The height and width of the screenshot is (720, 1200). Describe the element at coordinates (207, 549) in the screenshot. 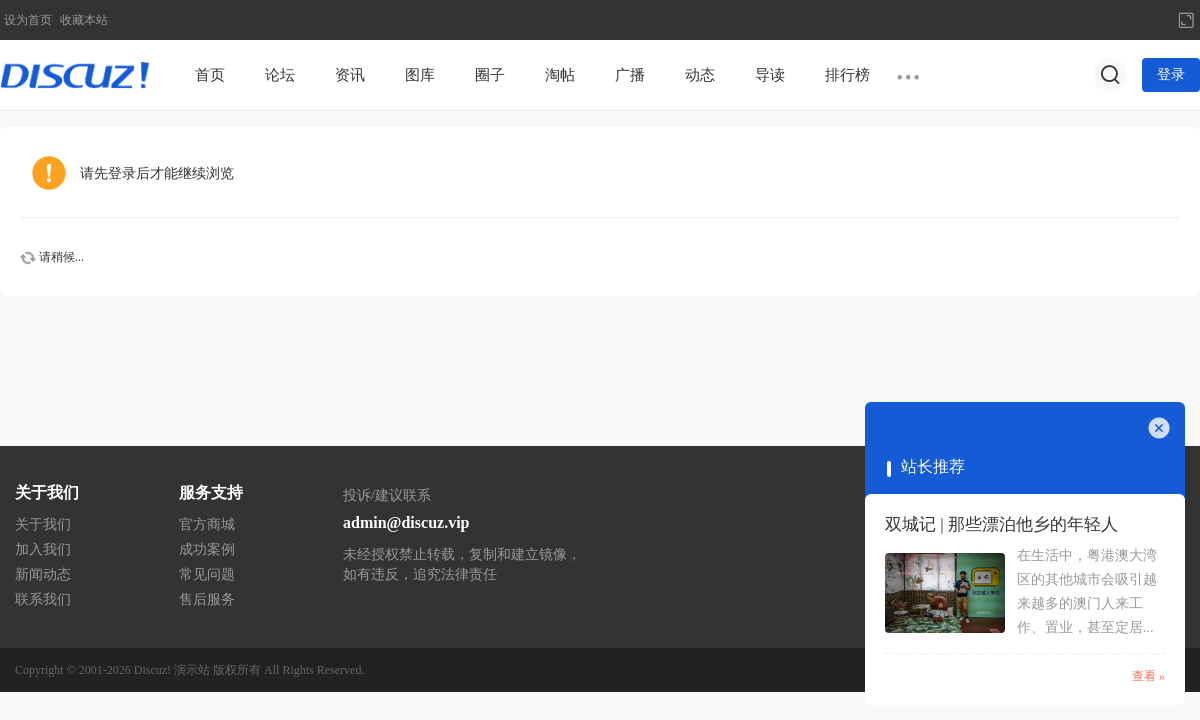

I see `成功案例` at that location.